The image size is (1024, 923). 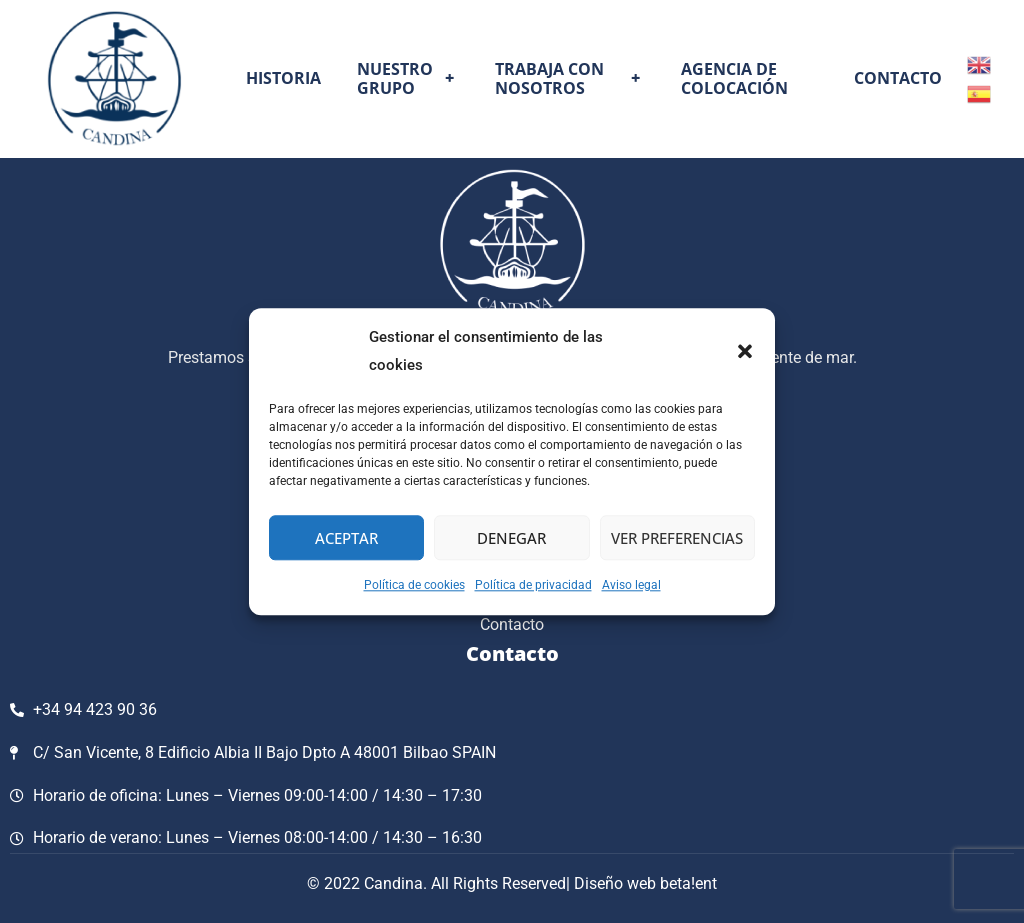 What do you see at coordinates (283, 78) in the screenshot?
I see `Historia` at bounding box center [283, 78].